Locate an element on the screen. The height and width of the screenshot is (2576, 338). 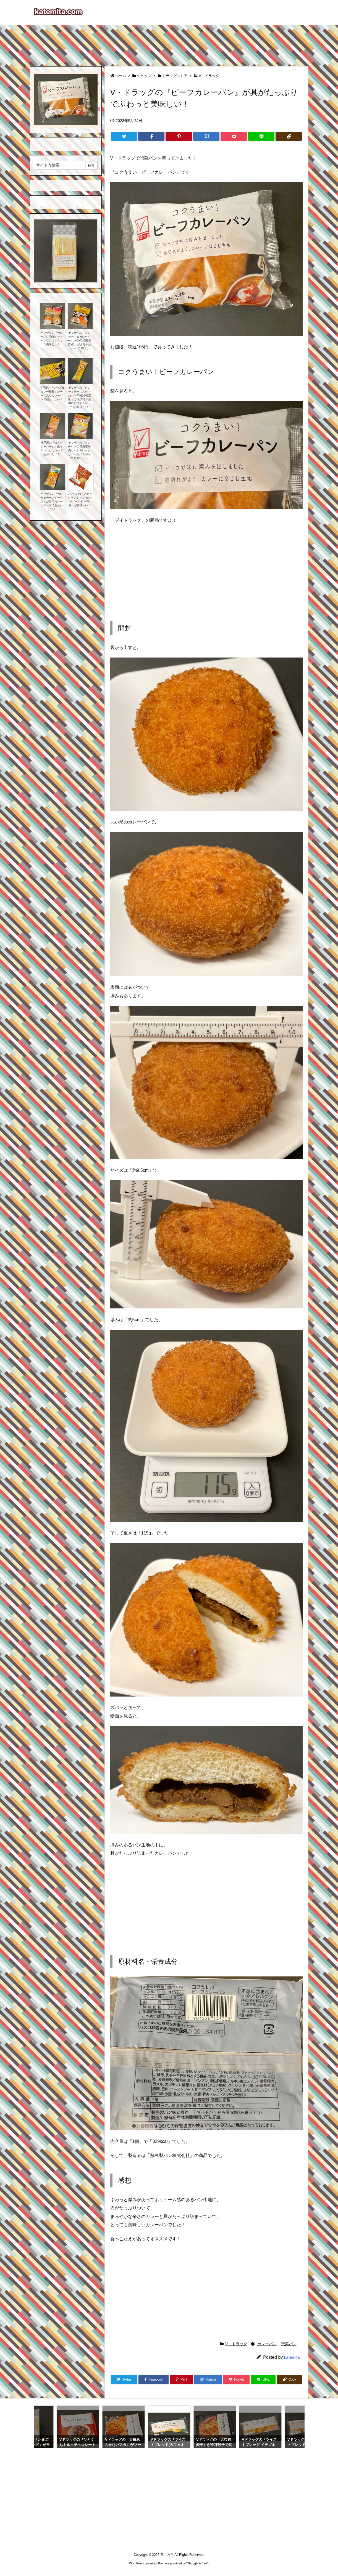
[Pocket] is located at coordinates (234, 136).